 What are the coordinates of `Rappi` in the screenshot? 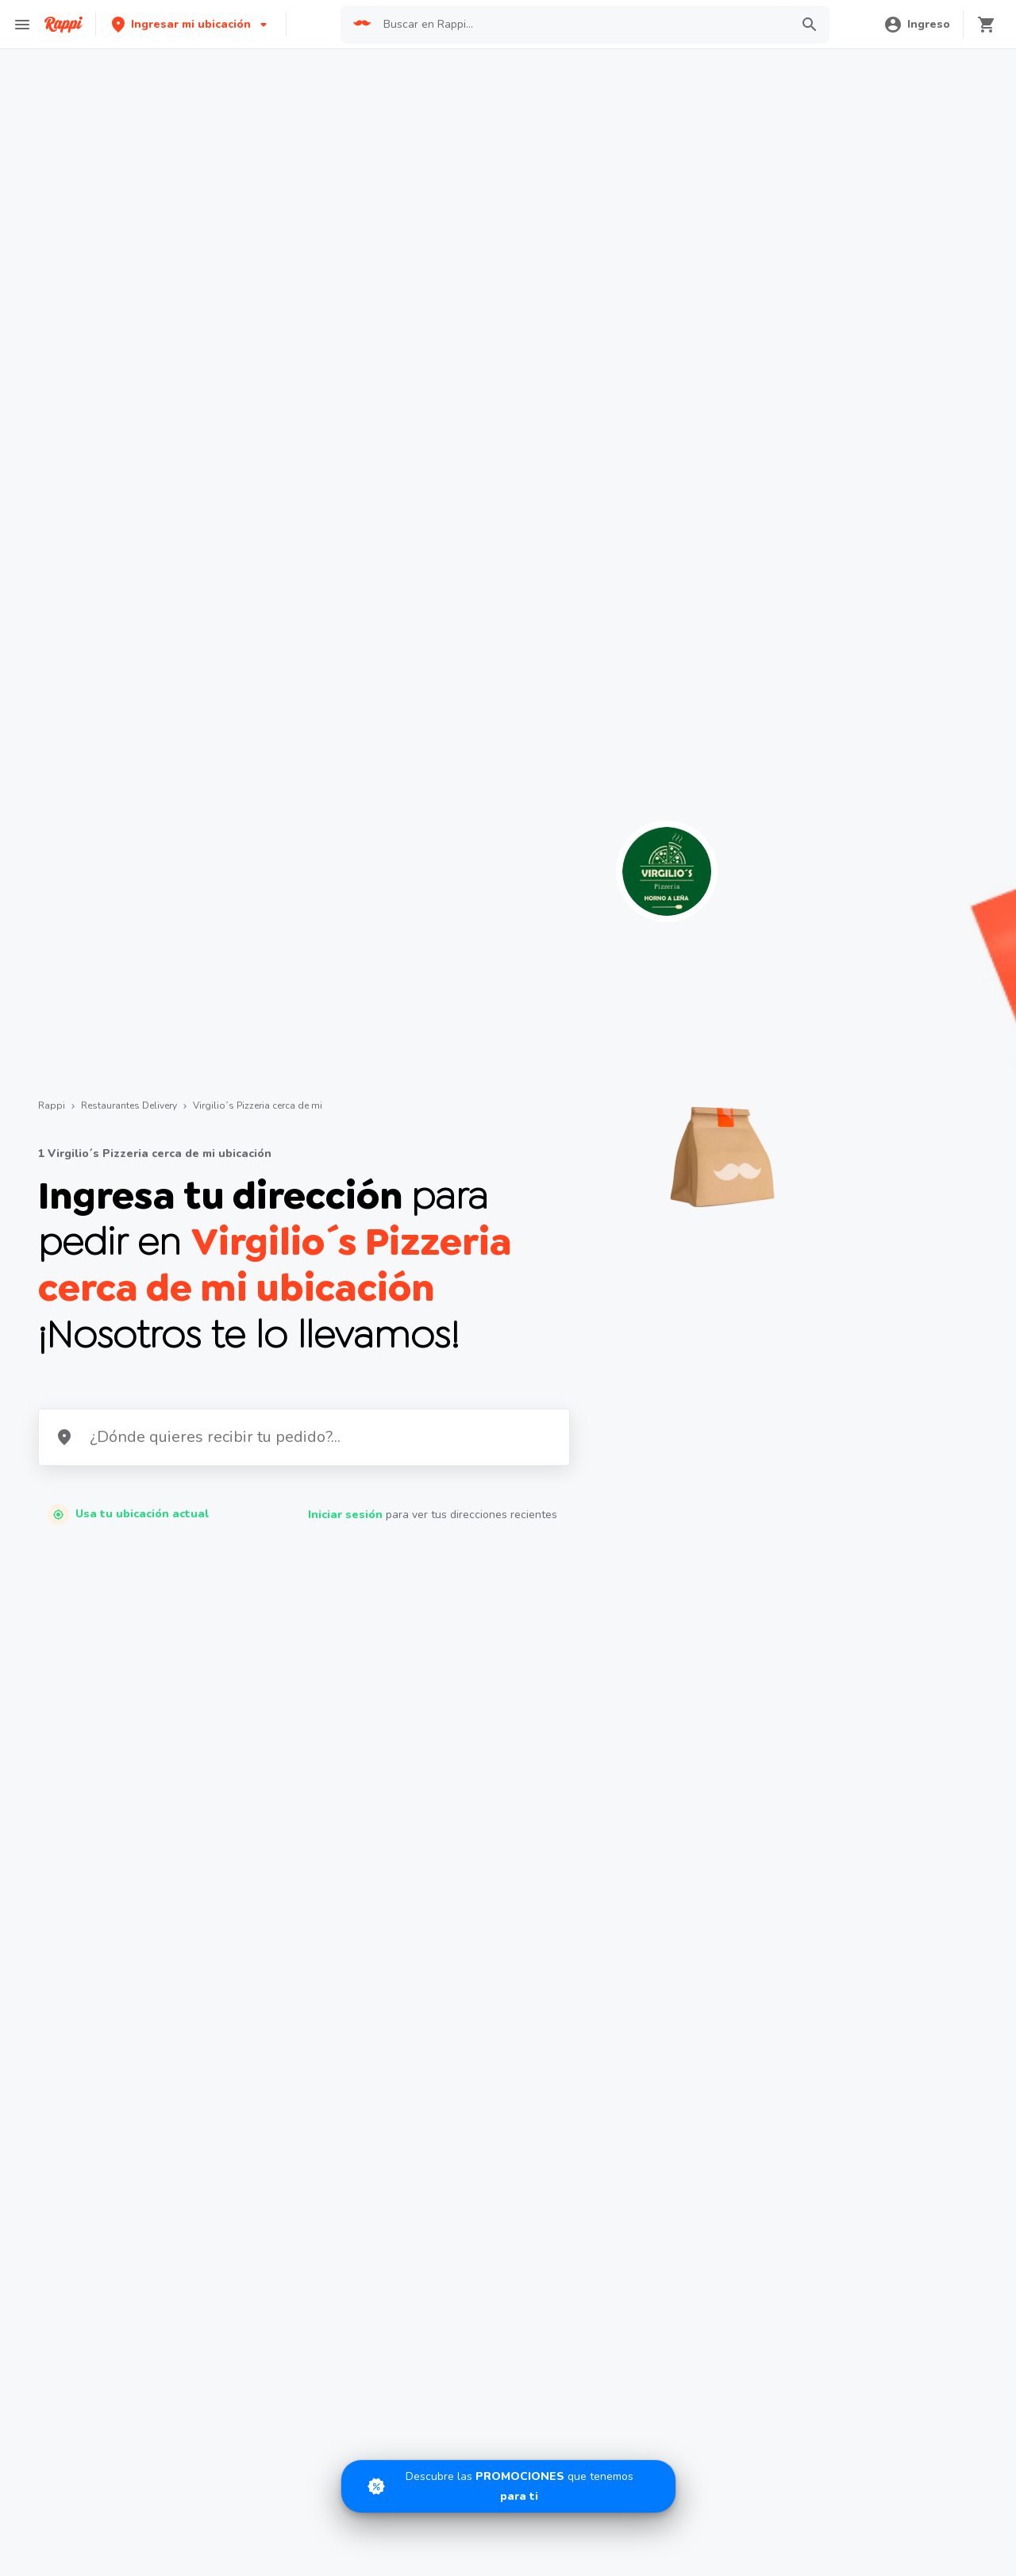 It's located at (51, 1105).